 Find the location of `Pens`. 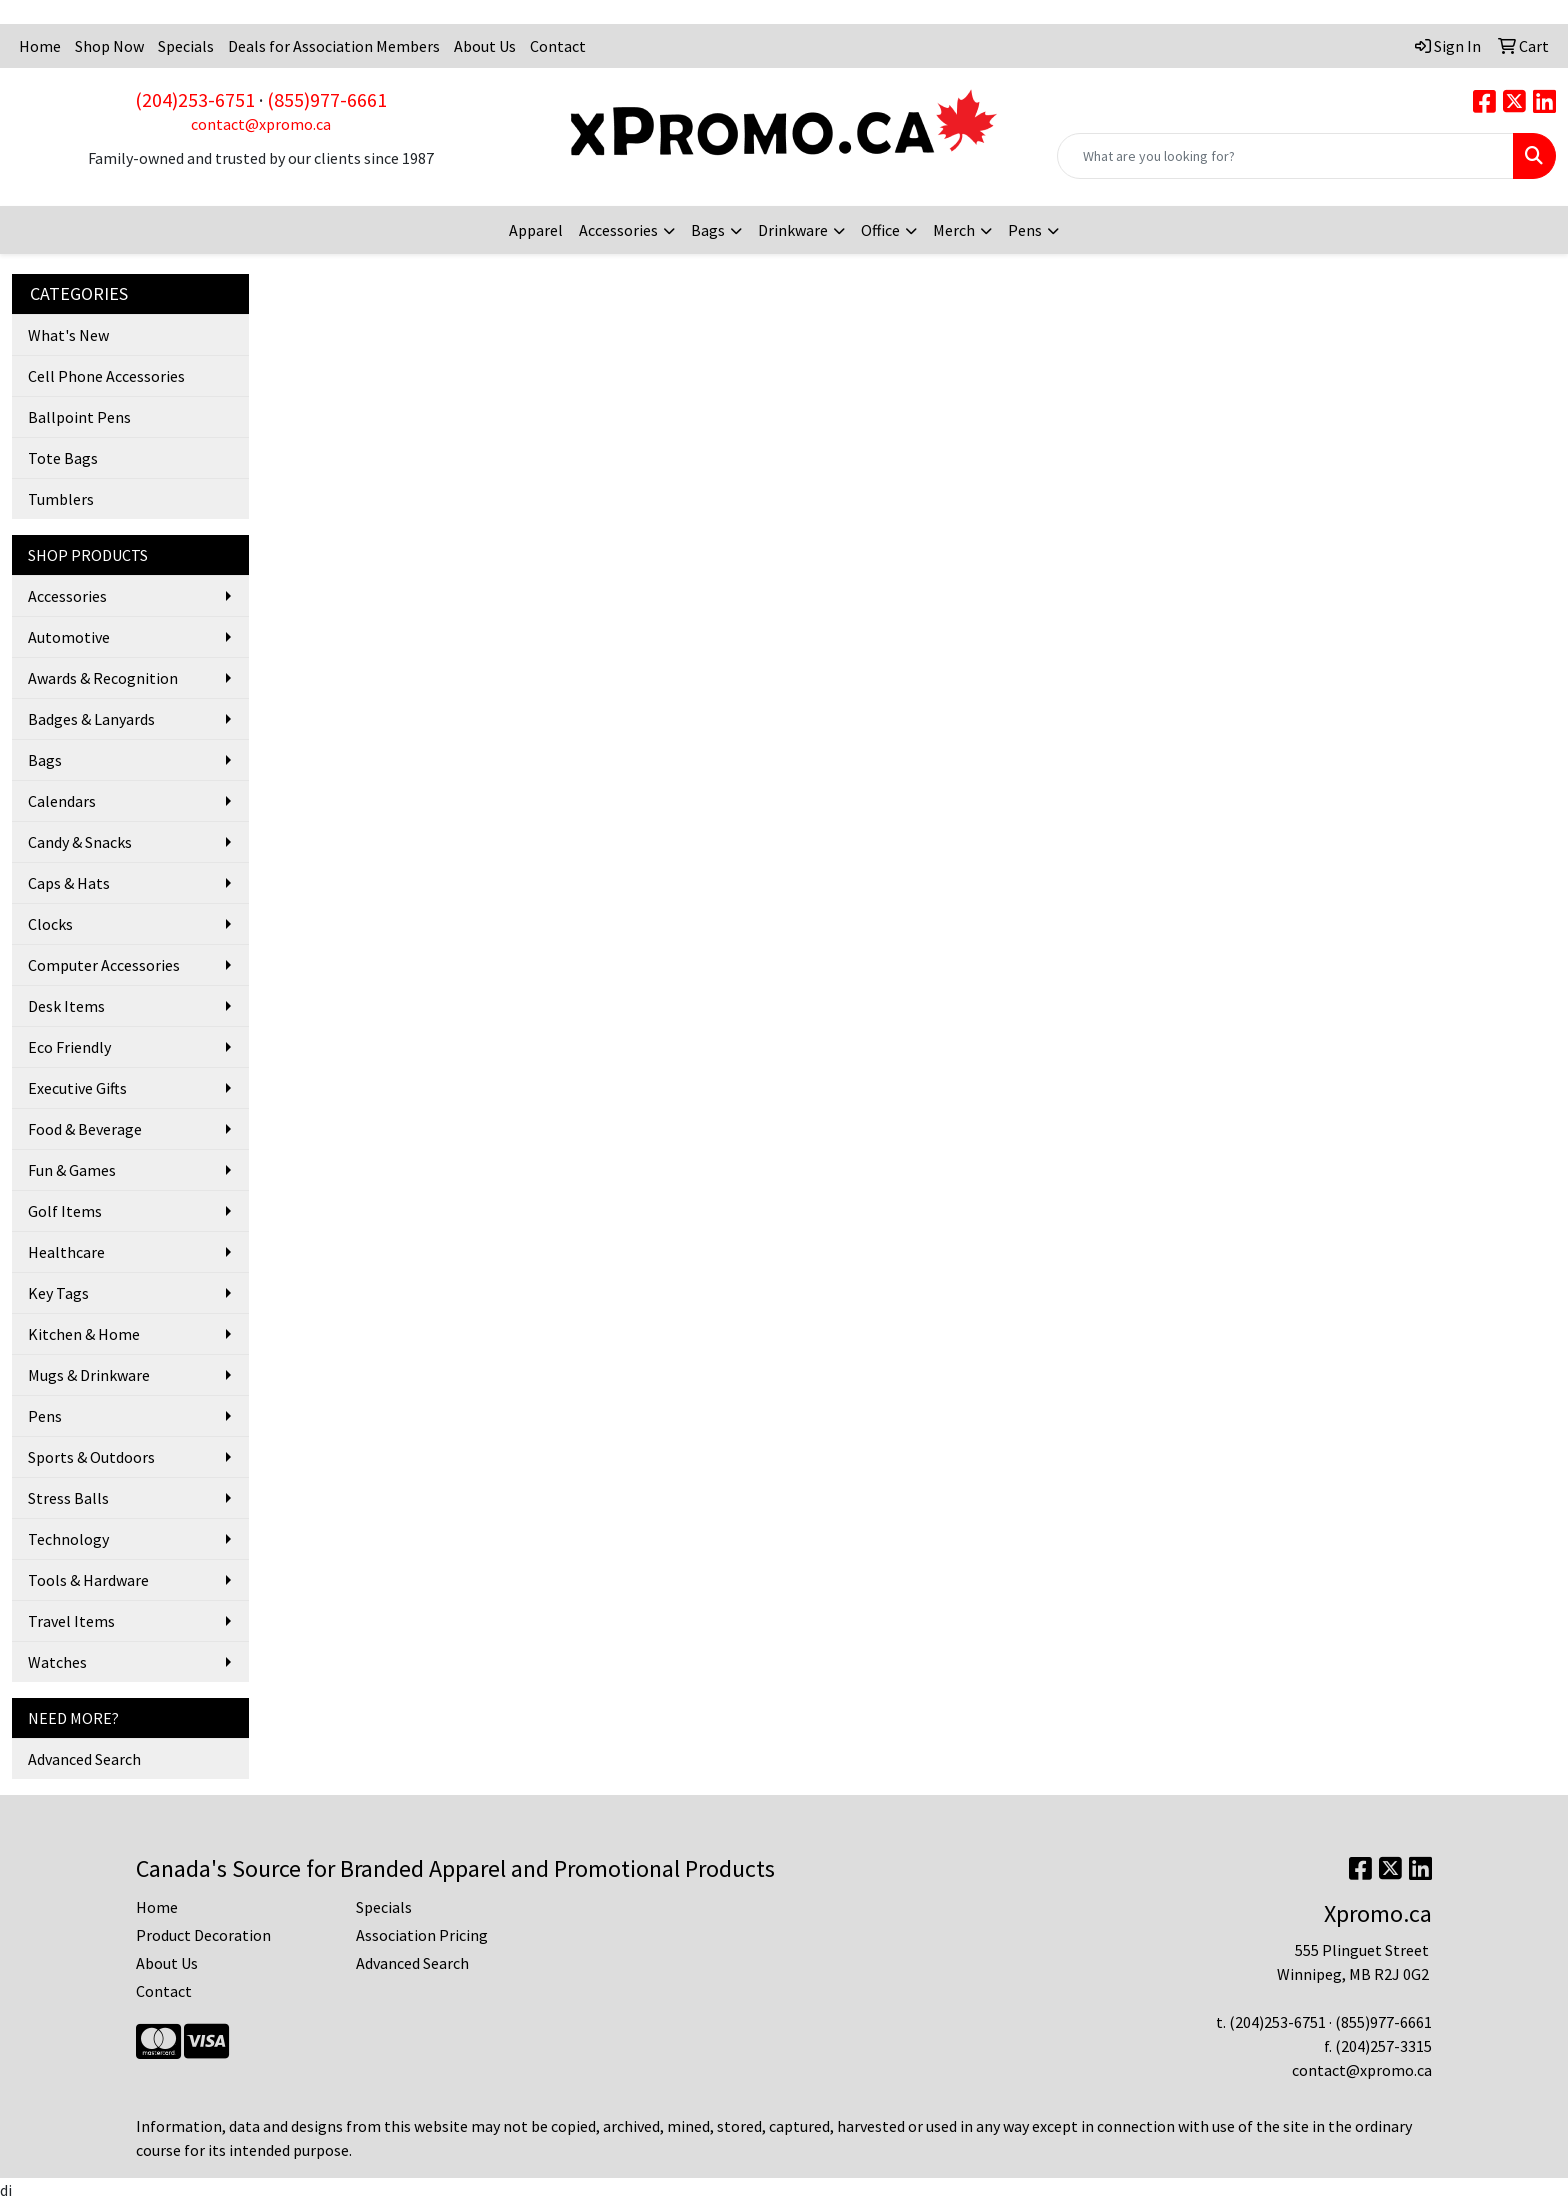

Pens is located at coordinates (1025, 230).